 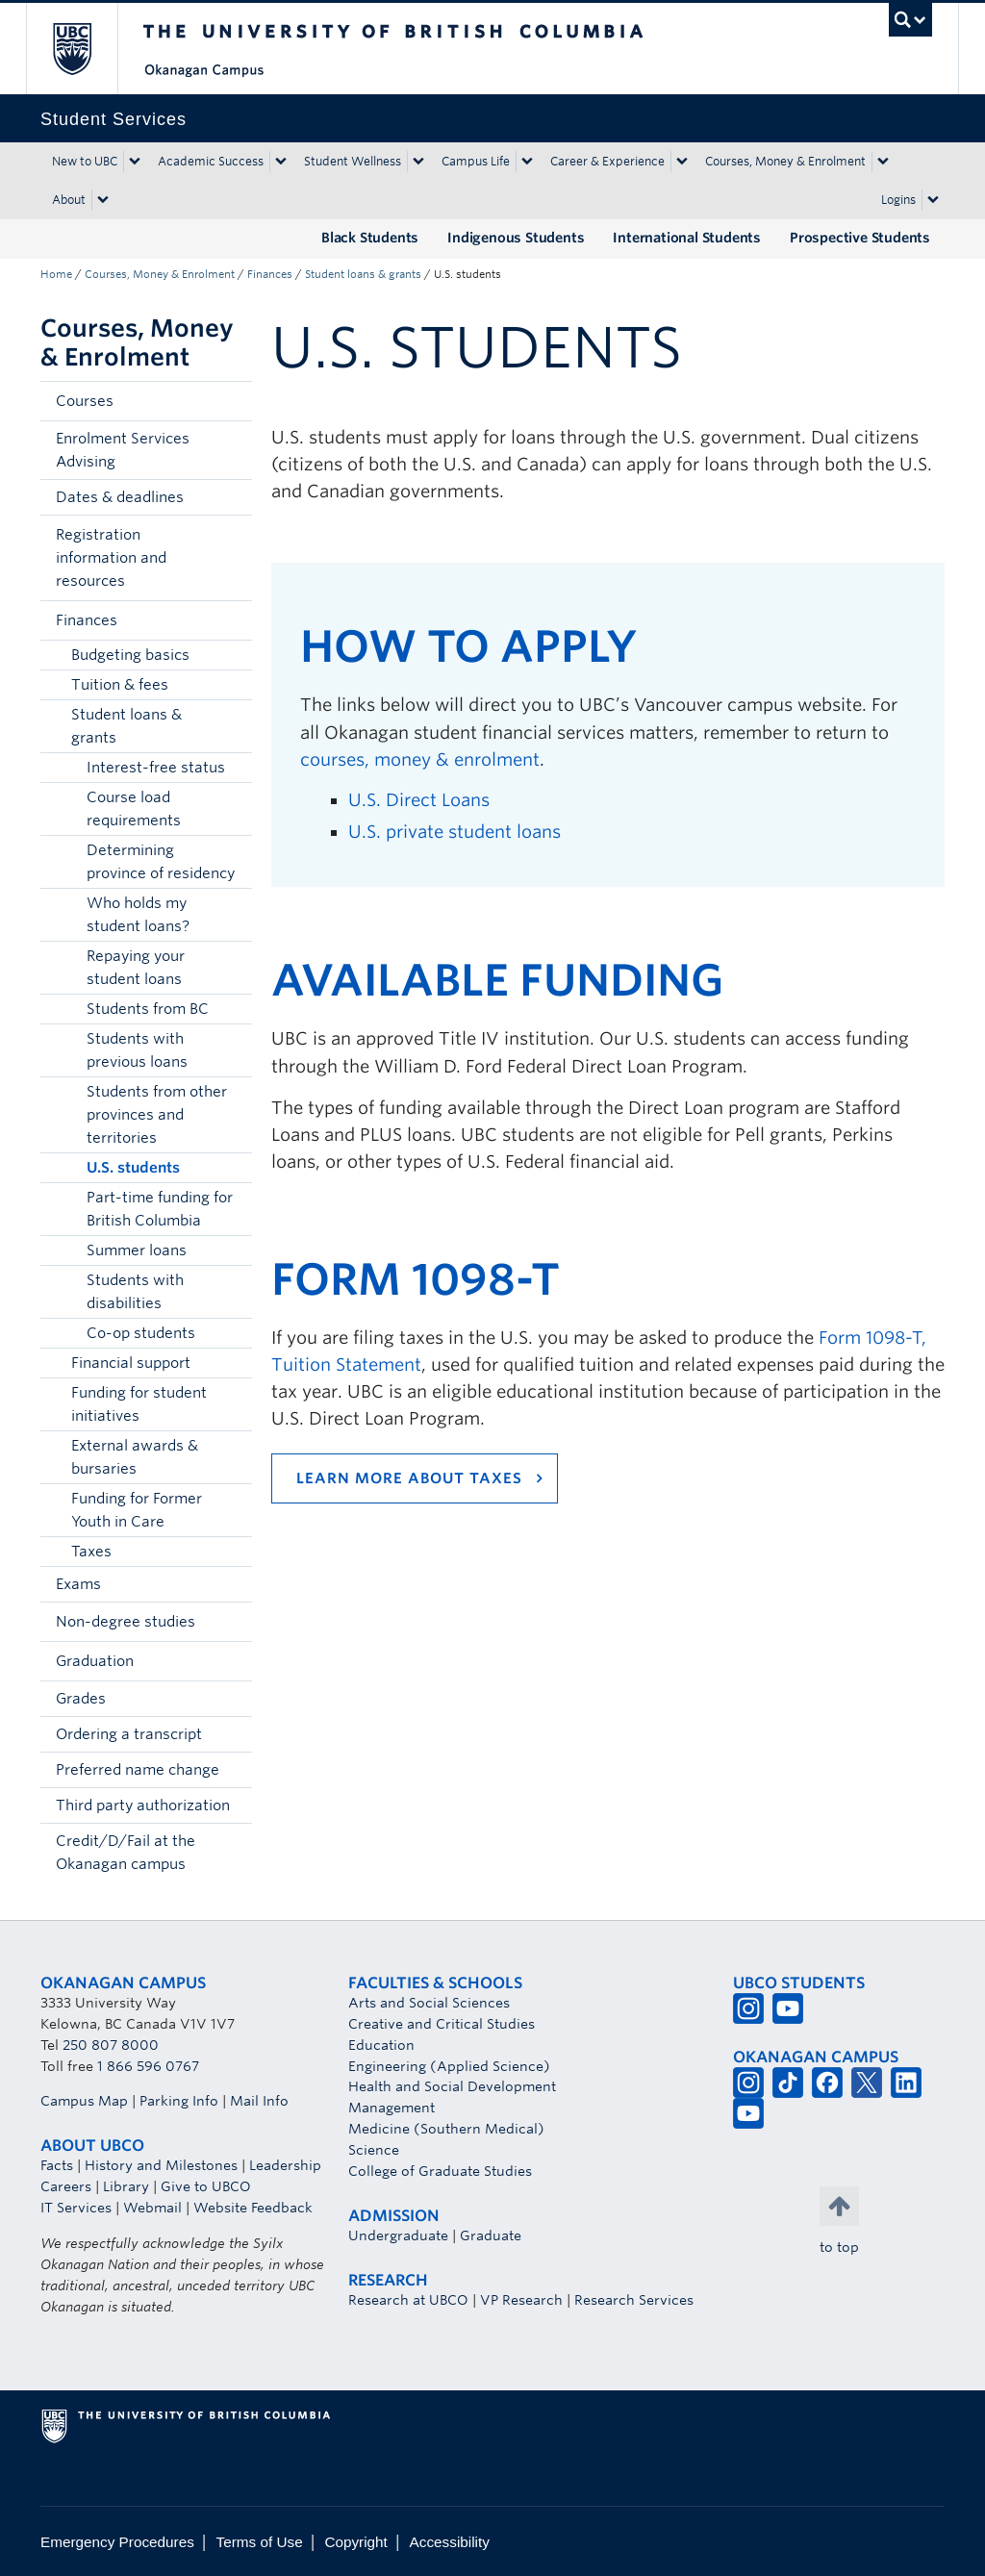 What do you see at coordinates (420, 759) in the screenshot?
I see `courses, money & enrolment` at bounding box center [420, 759].